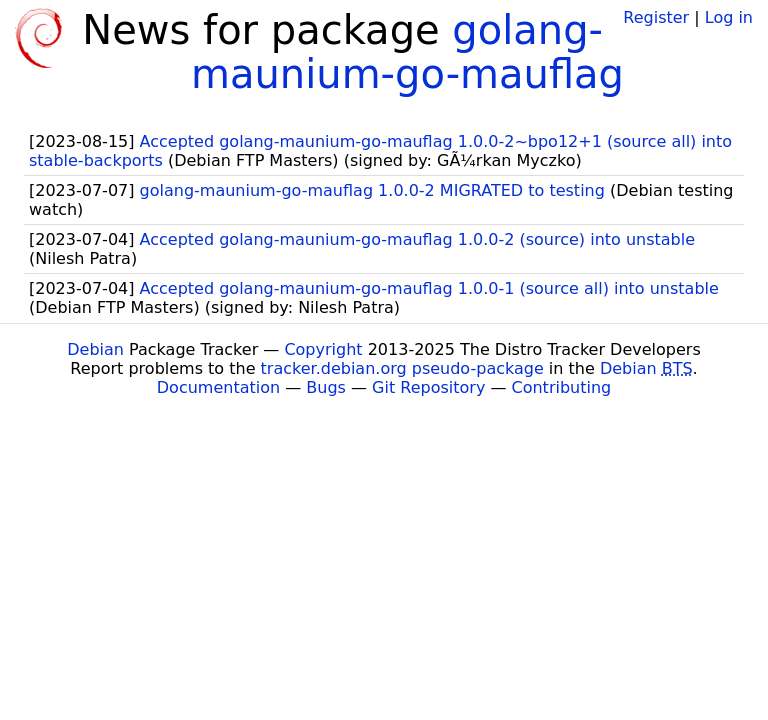 The height and width of the screenshot is (720, 768). I want to click on Copyright, so click(323, 349).